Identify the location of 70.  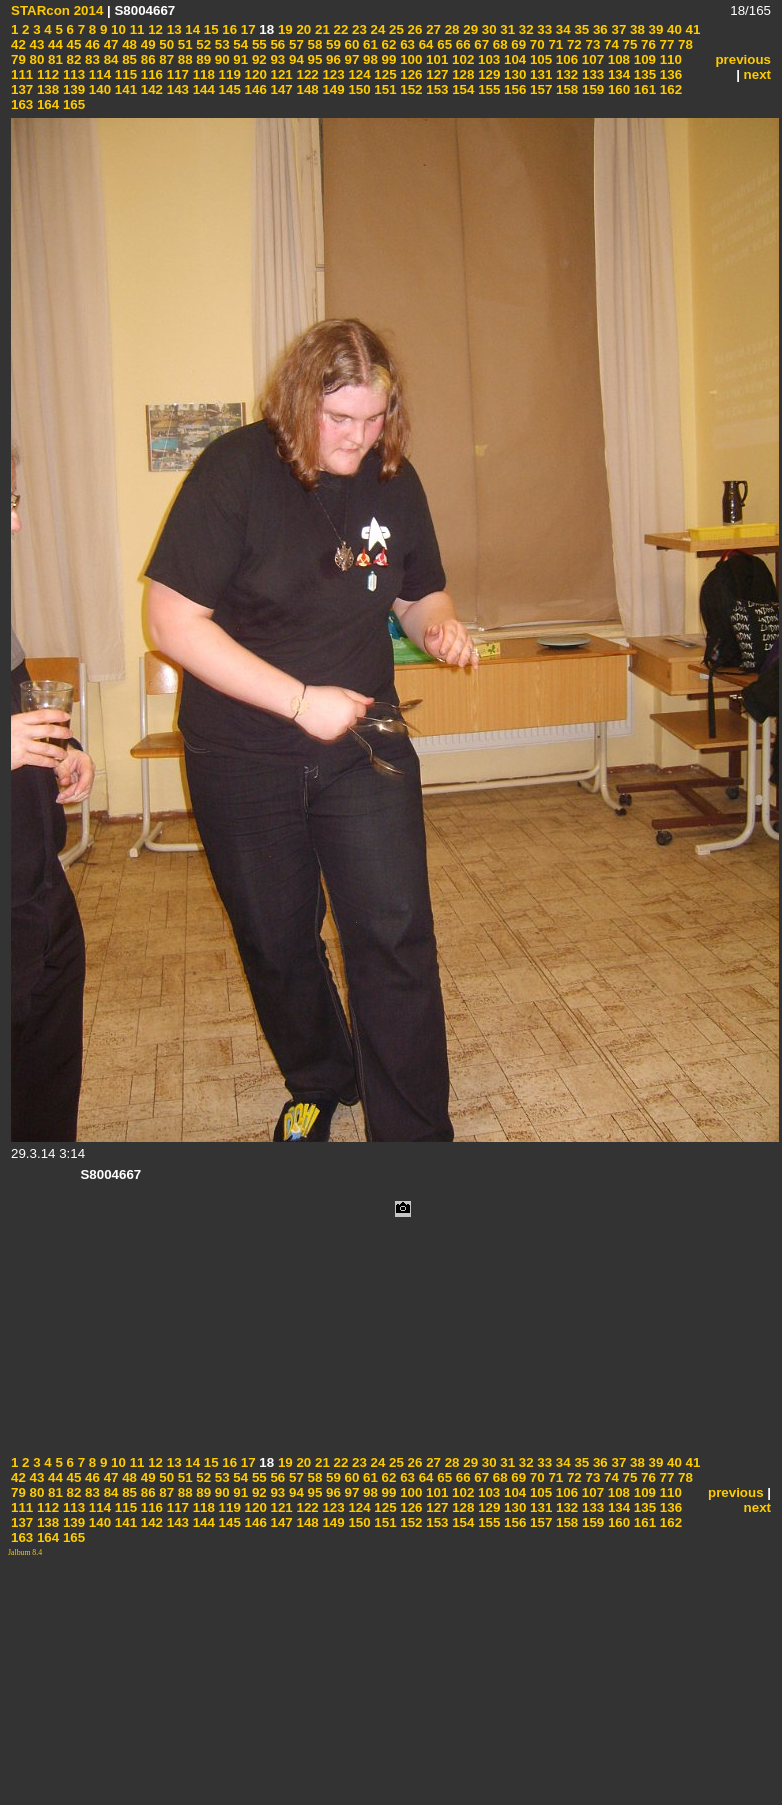
(535, 44).